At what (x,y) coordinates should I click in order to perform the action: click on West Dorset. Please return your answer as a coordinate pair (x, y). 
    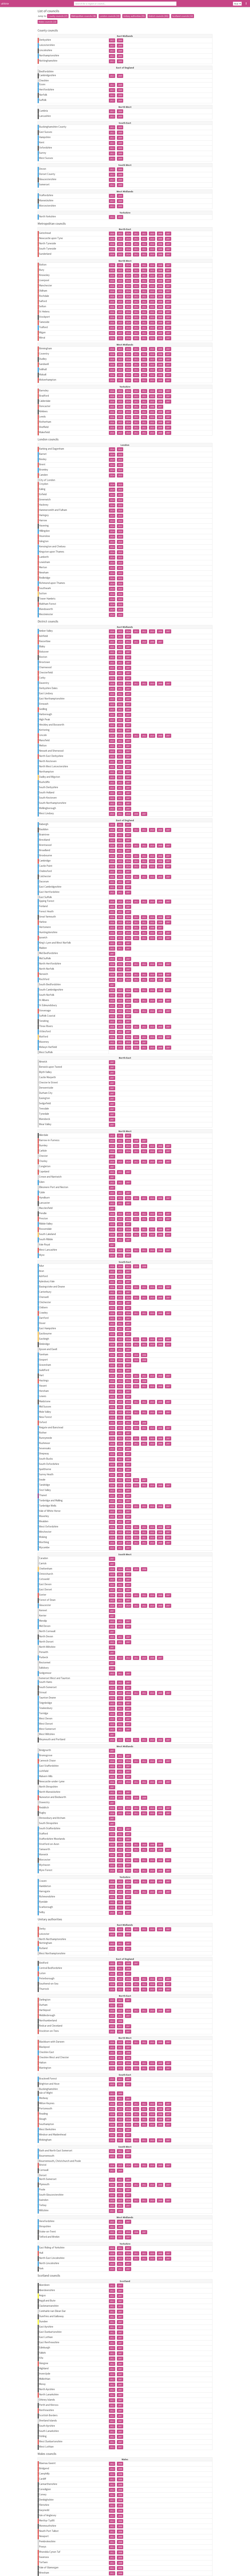
    Looking at the image, I should click on (46, 1723).